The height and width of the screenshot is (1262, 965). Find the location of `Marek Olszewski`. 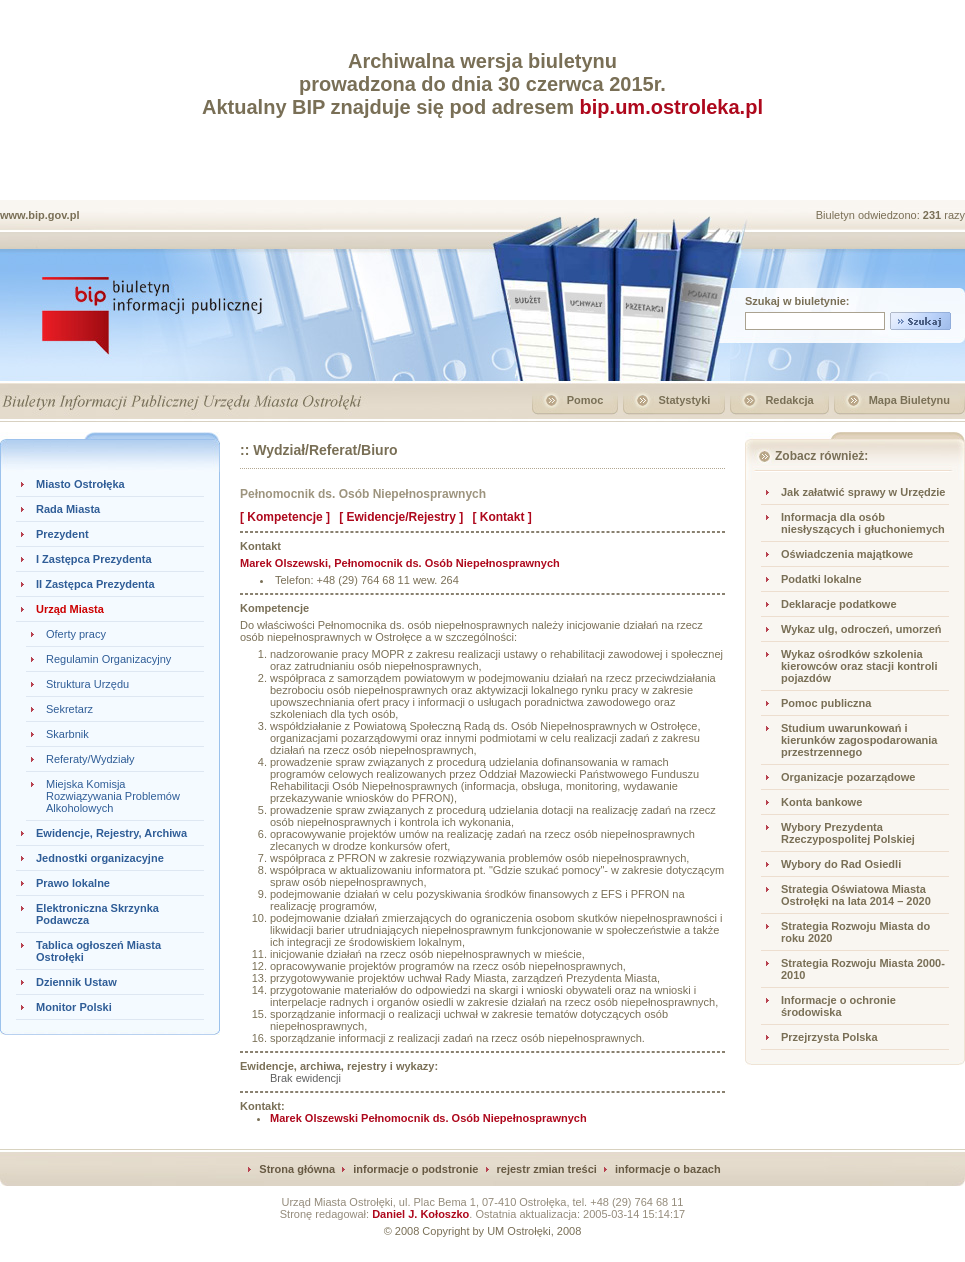

Marek Olszewski is located at coordinates (428, 1118).